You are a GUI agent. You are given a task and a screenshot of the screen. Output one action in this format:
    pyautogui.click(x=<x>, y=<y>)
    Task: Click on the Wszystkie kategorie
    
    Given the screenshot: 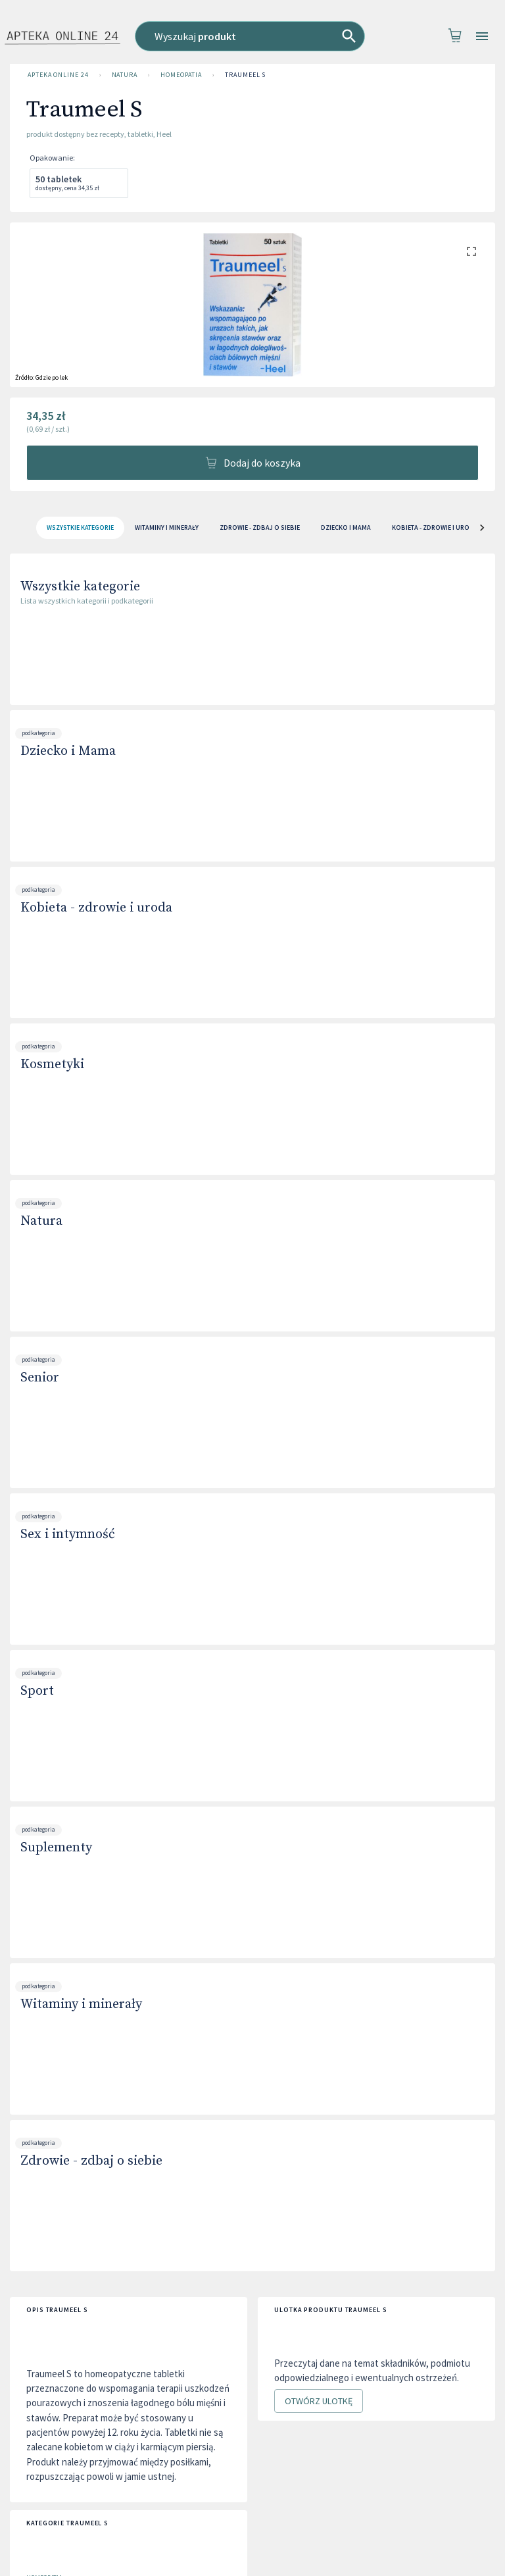 What is the action you would take?
    pyautogui.click(x=80, y=587)
    